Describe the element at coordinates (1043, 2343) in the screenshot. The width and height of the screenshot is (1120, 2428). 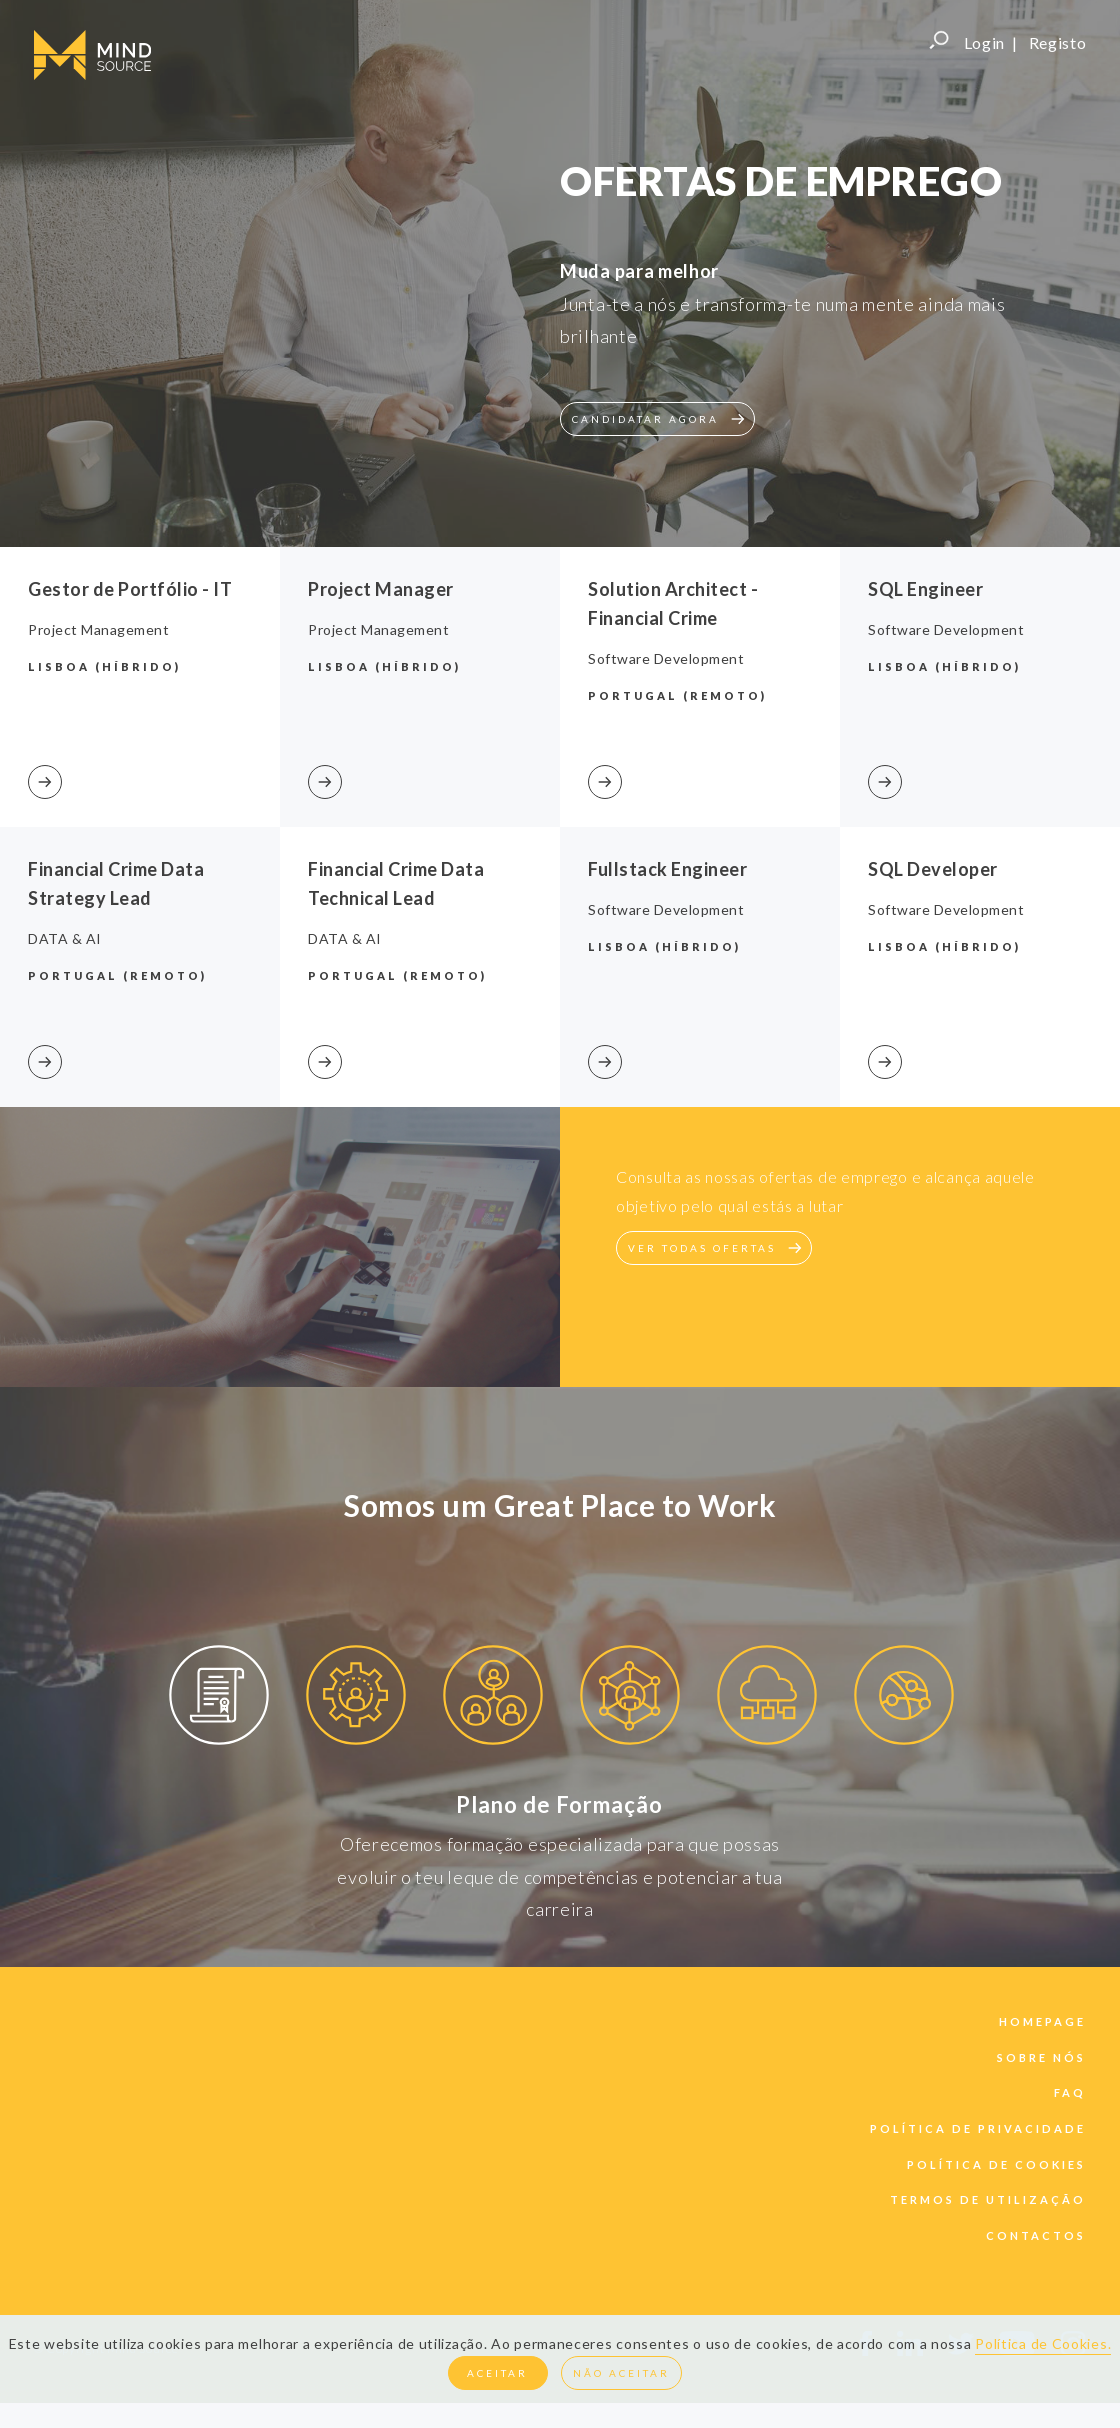
I see `Política de Cookies.` at that location.